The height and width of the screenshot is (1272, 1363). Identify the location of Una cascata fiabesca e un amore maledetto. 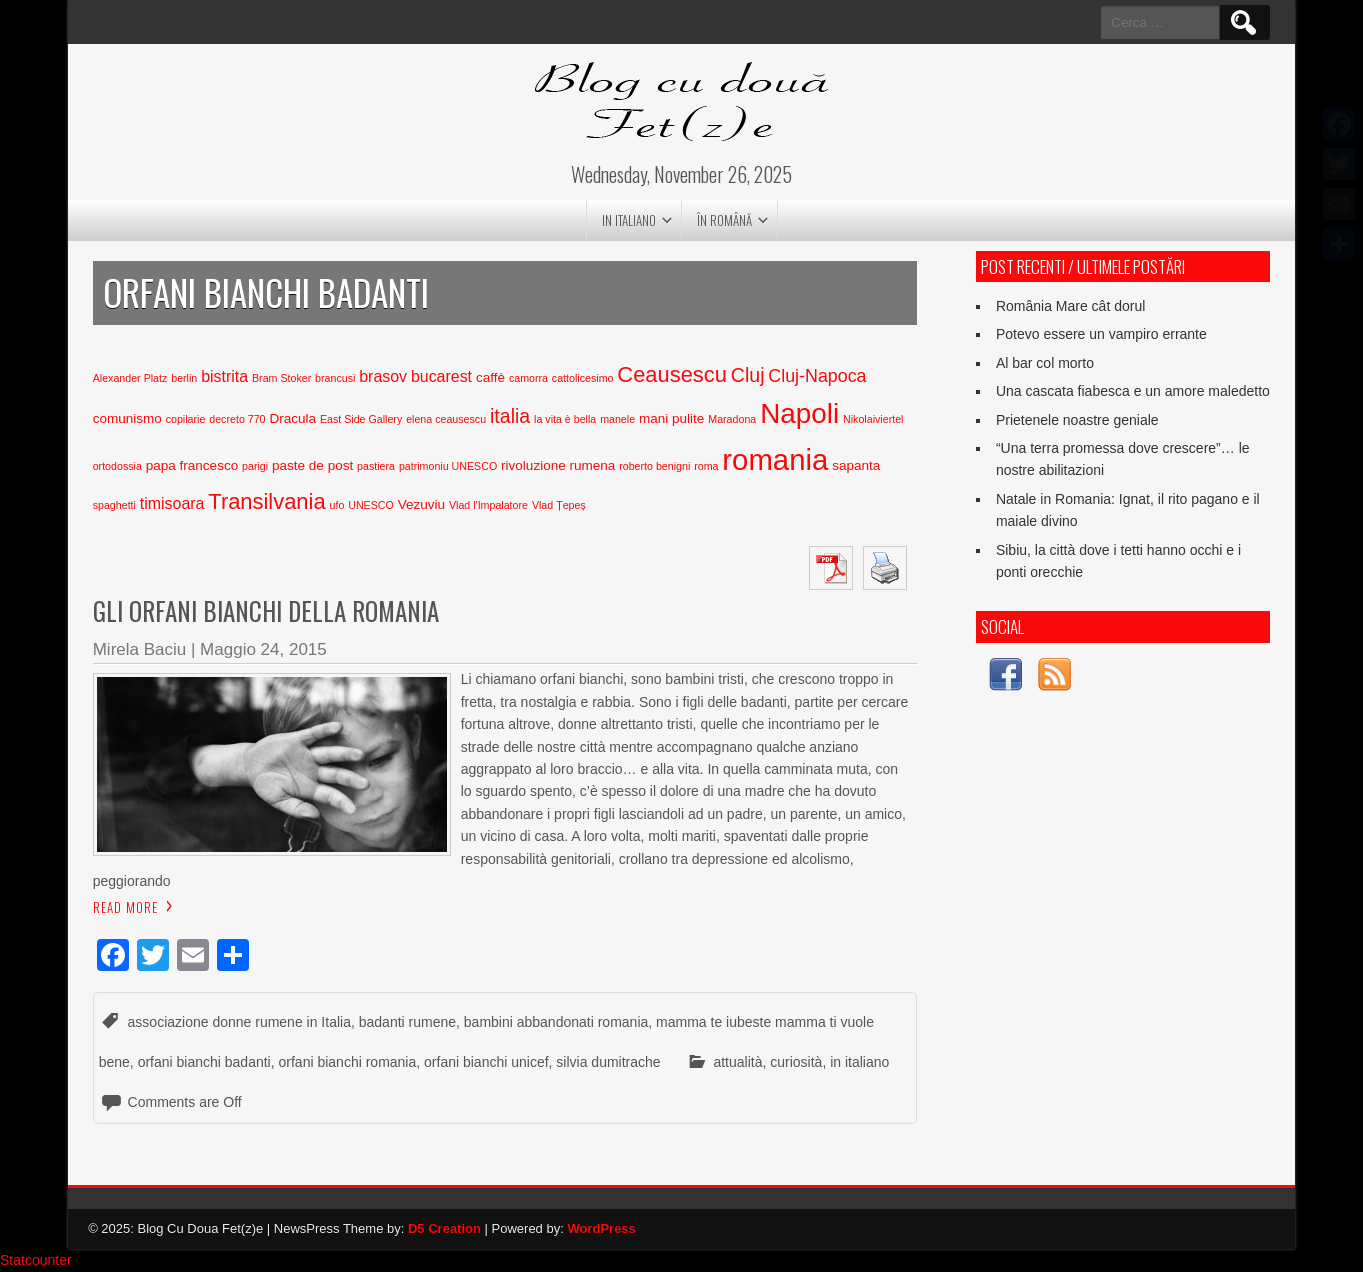
(1133, 391).